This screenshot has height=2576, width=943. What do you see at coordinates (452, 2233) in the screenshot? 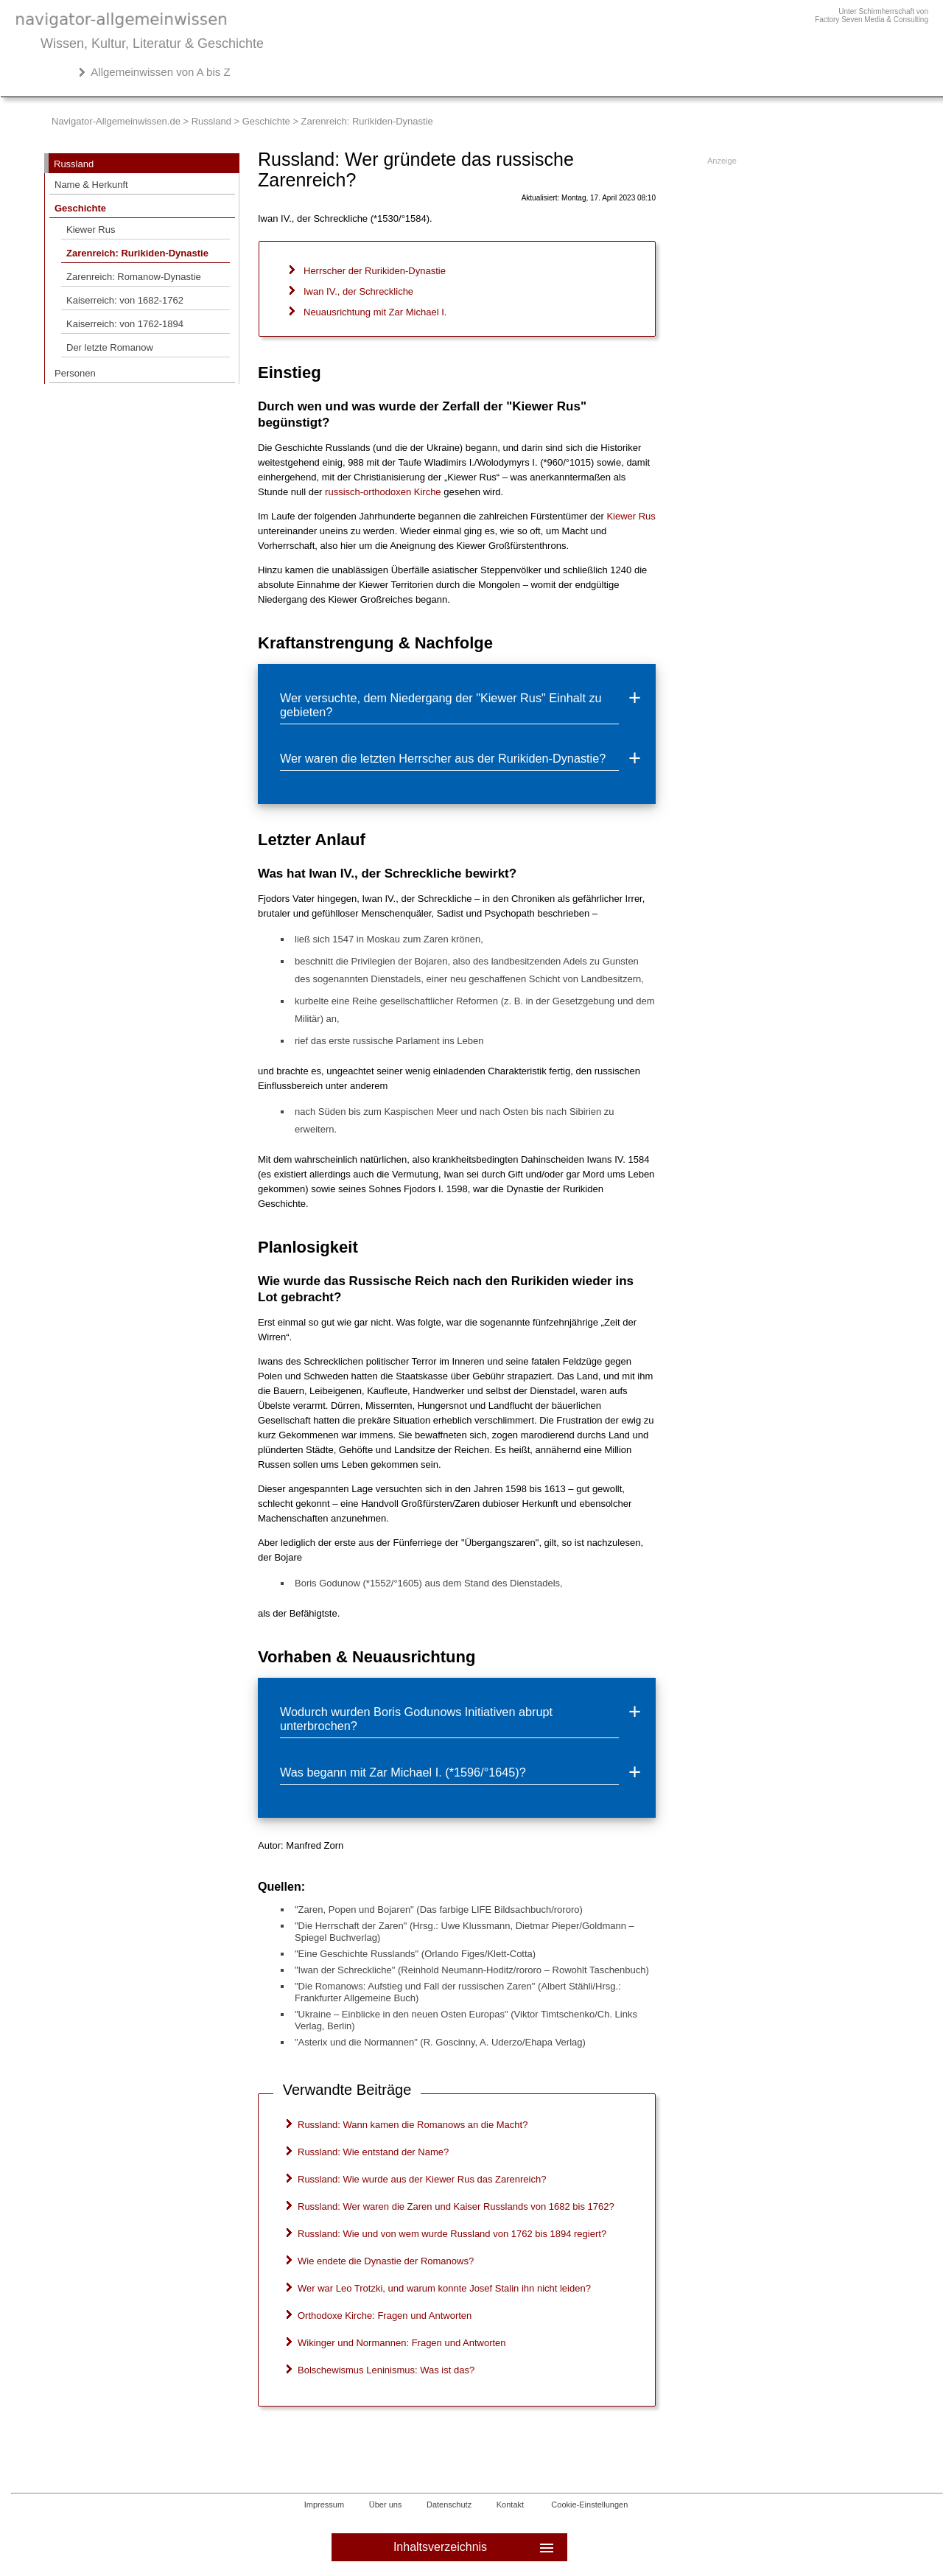
I see `Russland: Wie und von wem wurde Russland von 1762 bis 1894 regiert?` at bounding box center [452, 2233].